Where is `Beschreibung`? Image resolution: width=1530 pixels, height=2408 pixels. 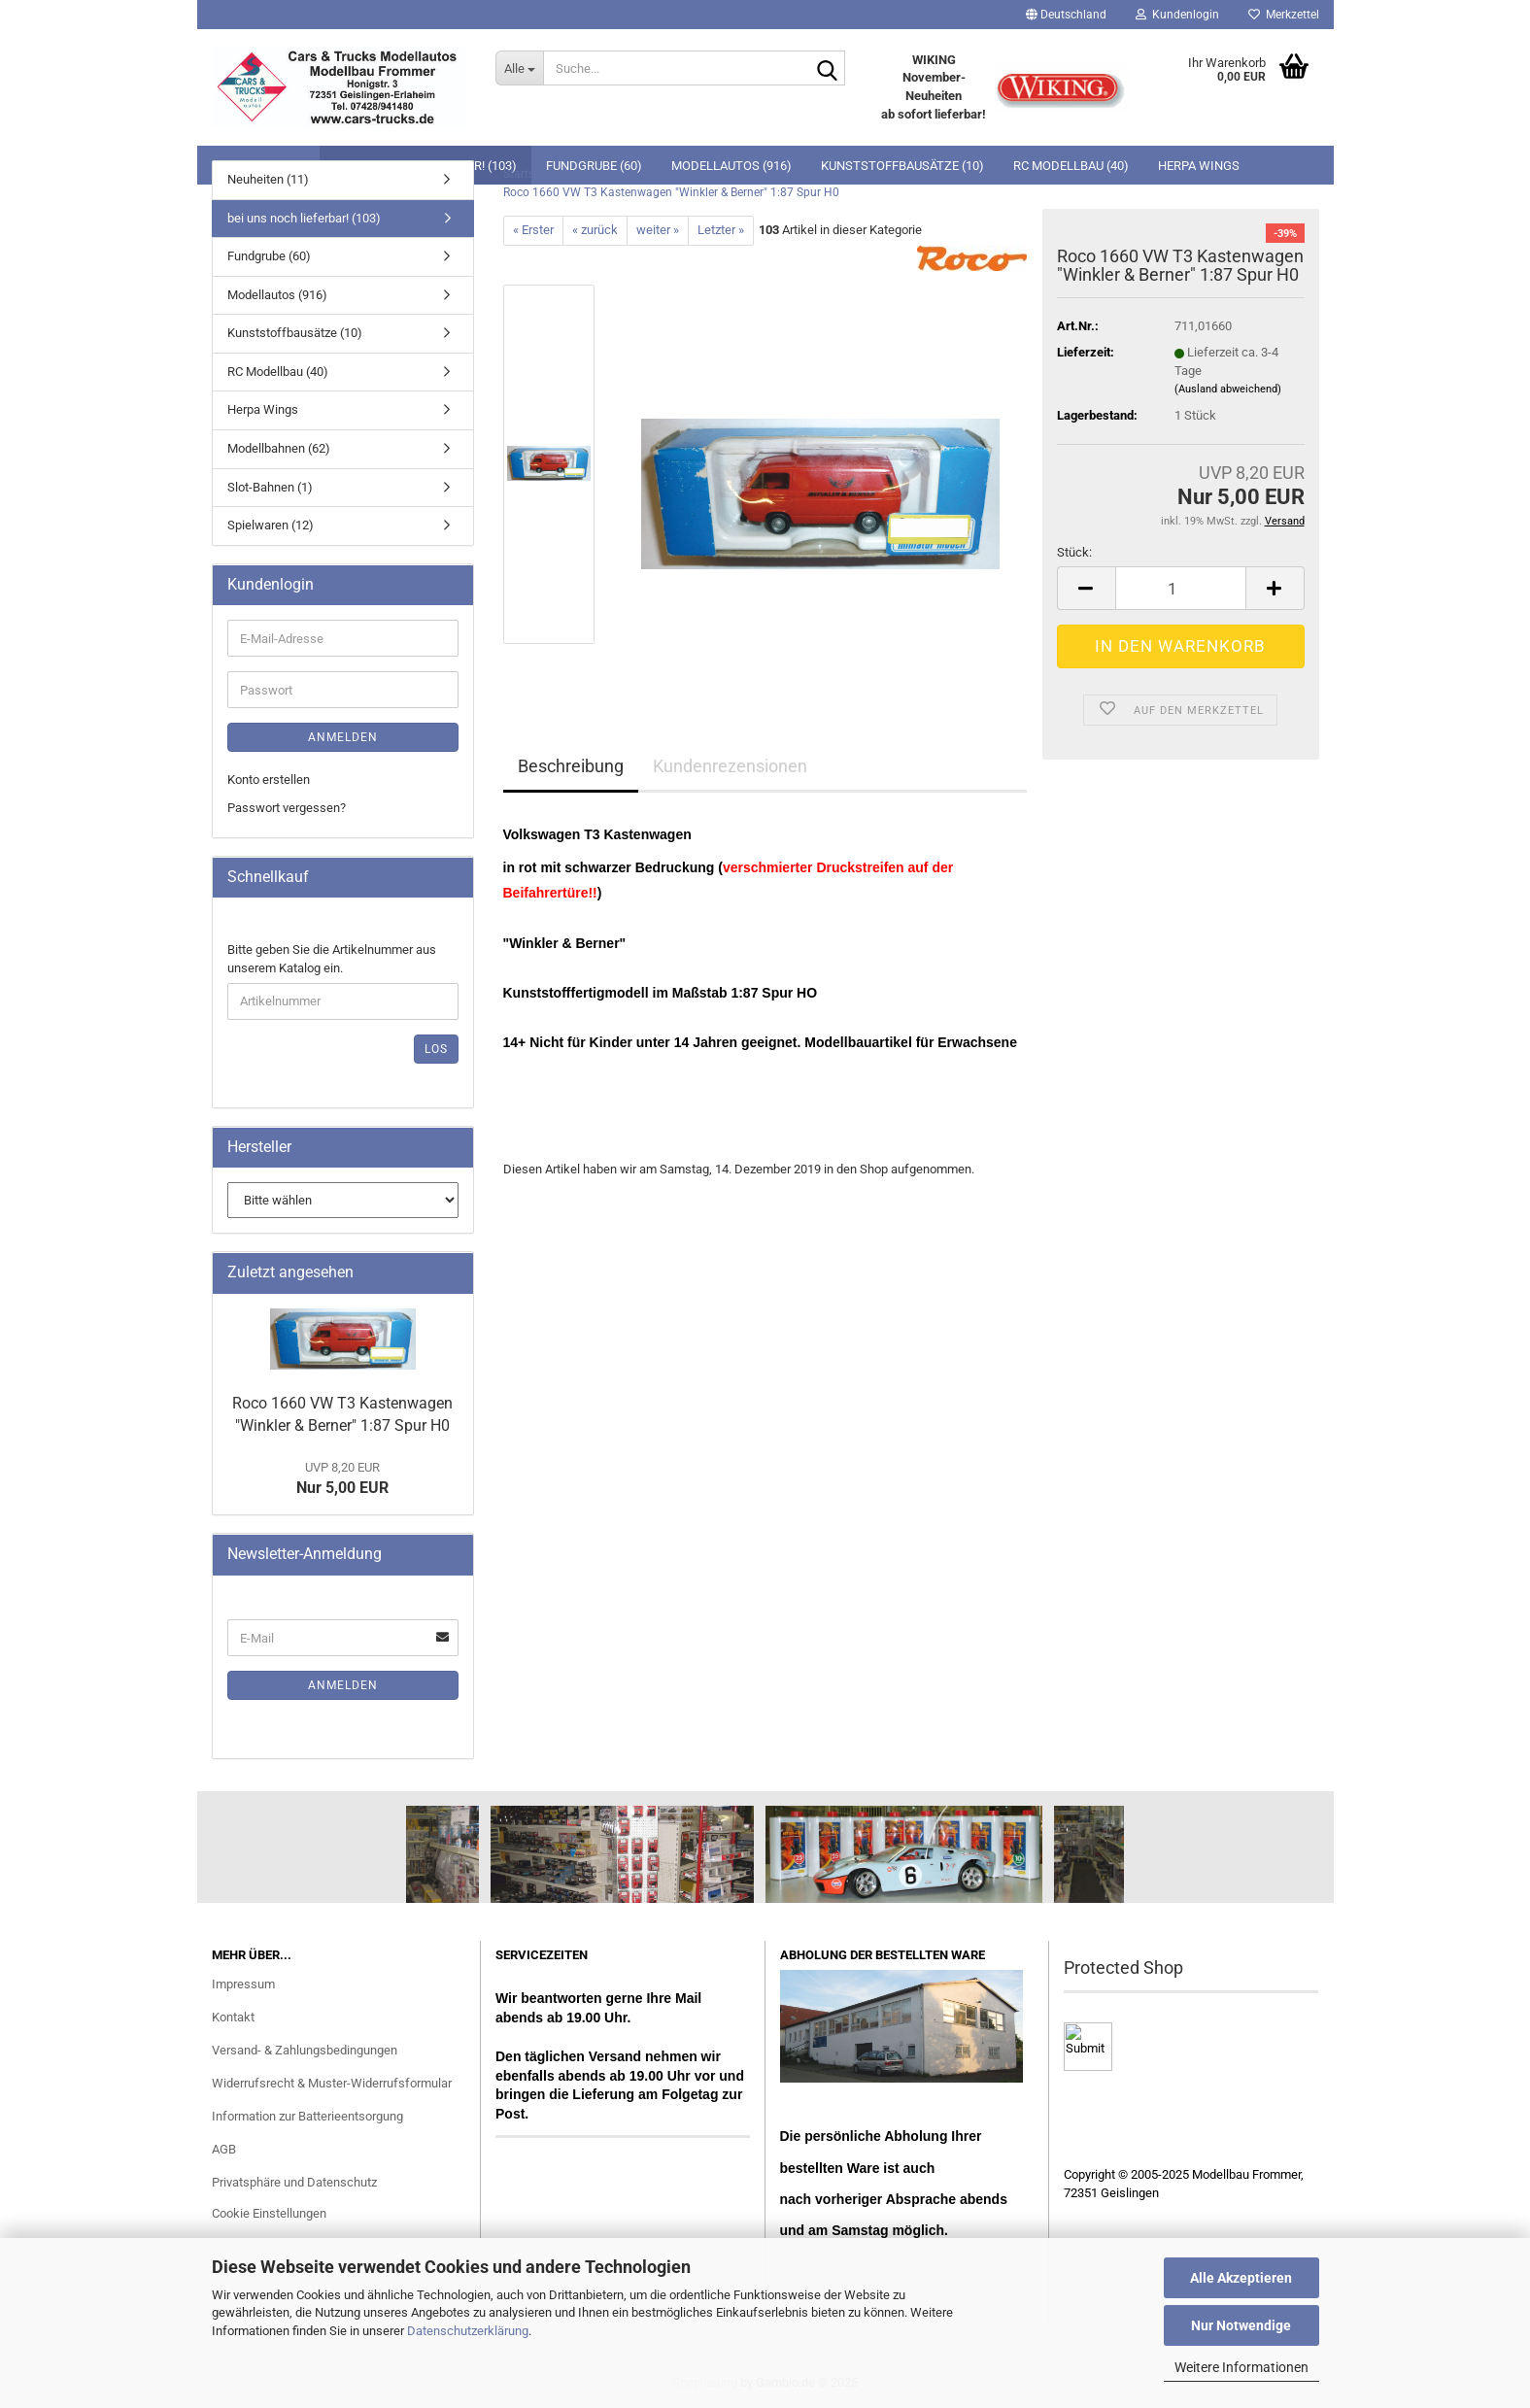
Beschreibung is located at coordinates (571, 766).